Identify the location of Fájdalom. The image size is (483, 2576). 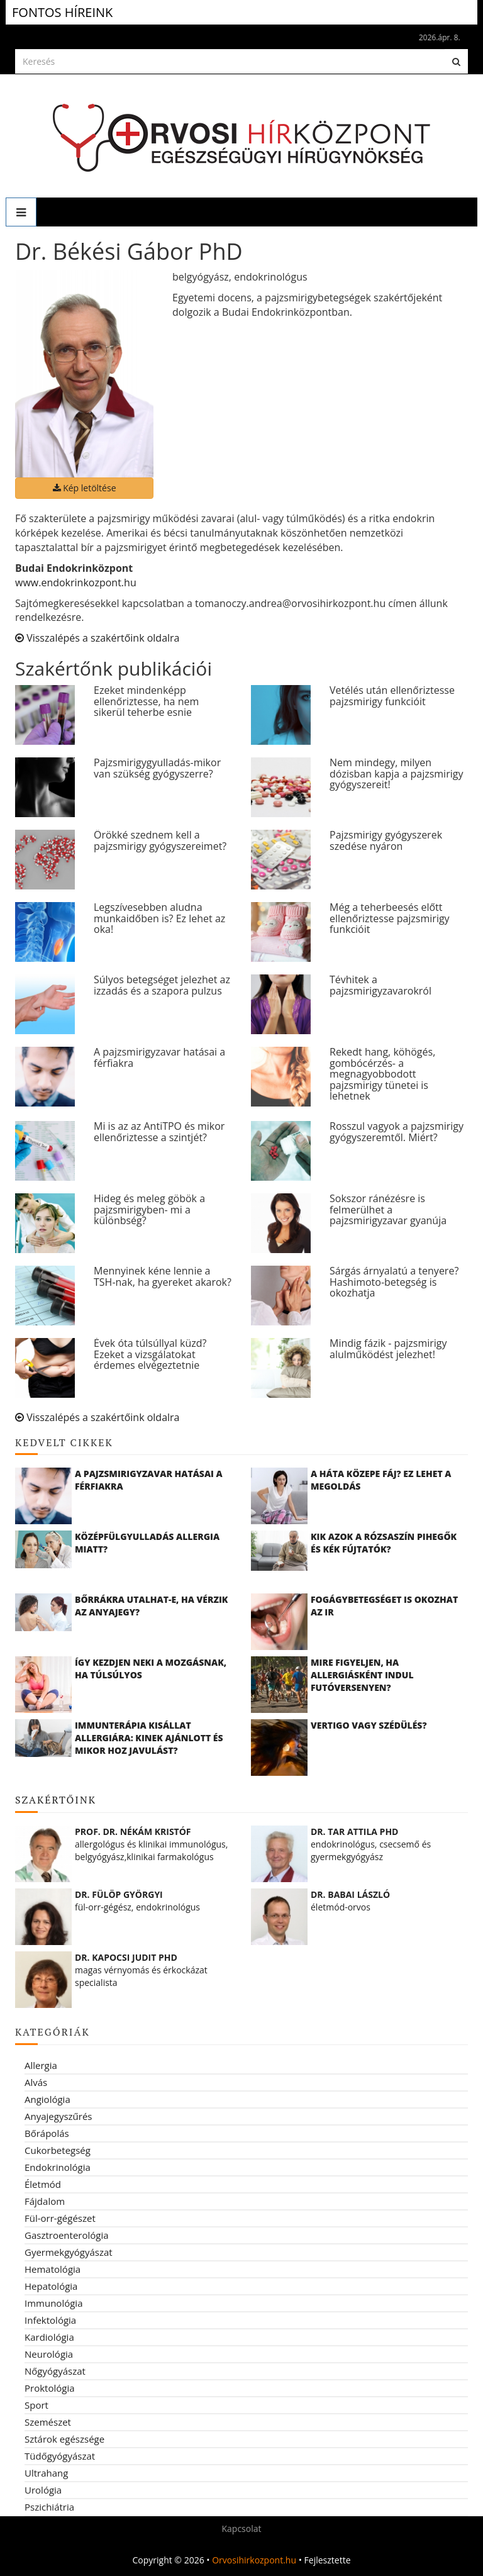
(45, 2201).